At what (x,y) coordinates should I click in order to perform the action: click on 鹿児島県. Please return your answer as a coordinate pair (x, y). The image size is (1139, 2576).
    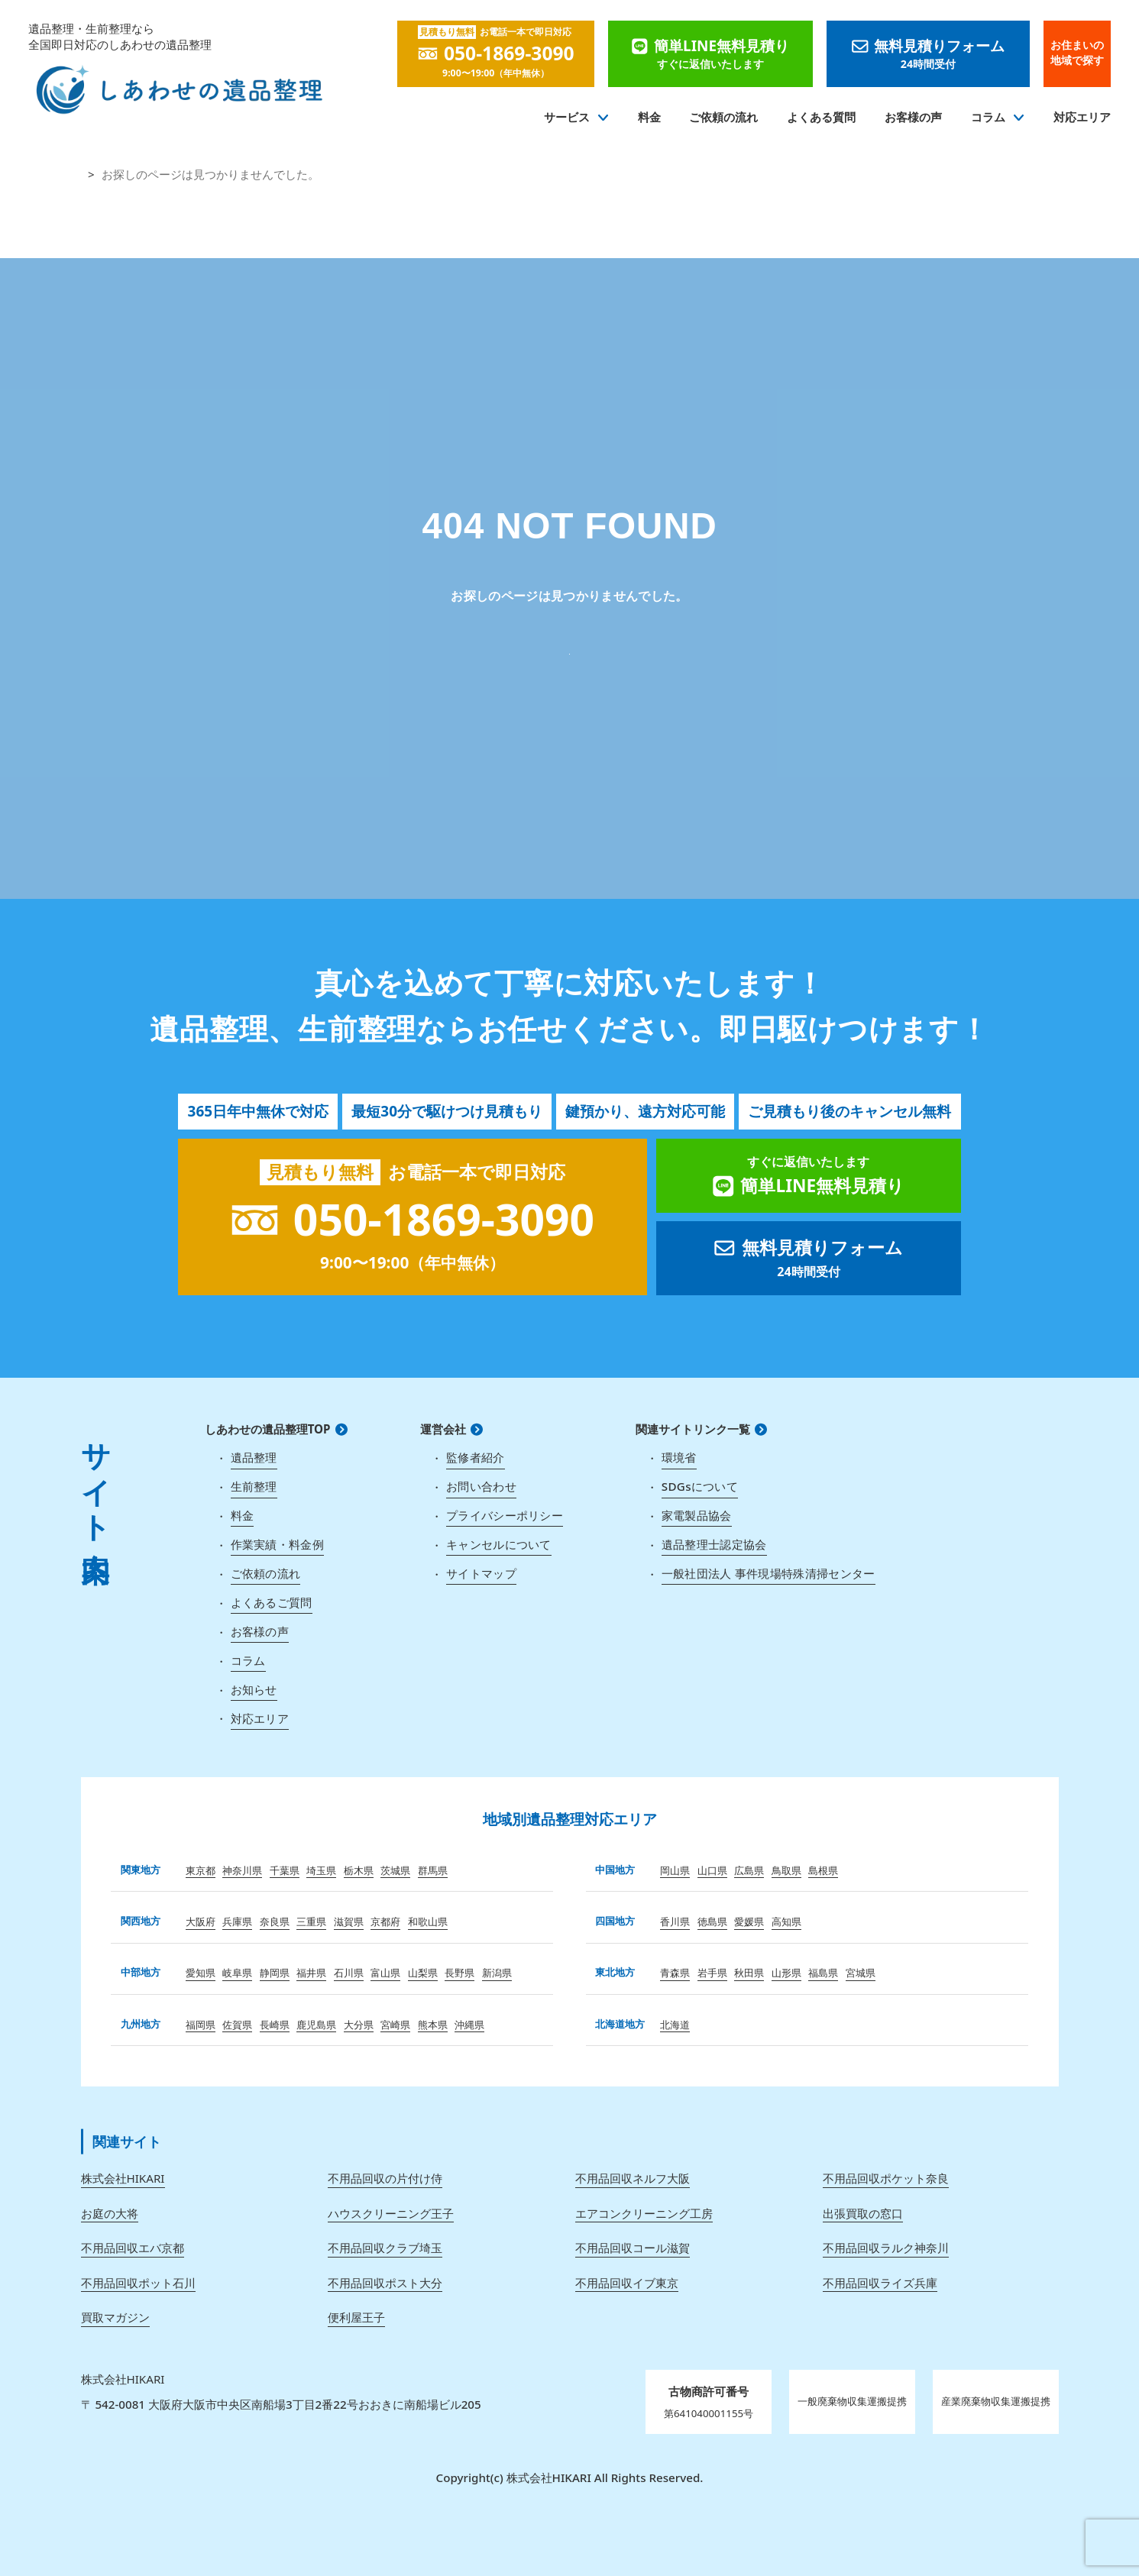
    Looking at the image, I should click on (316, 2024).